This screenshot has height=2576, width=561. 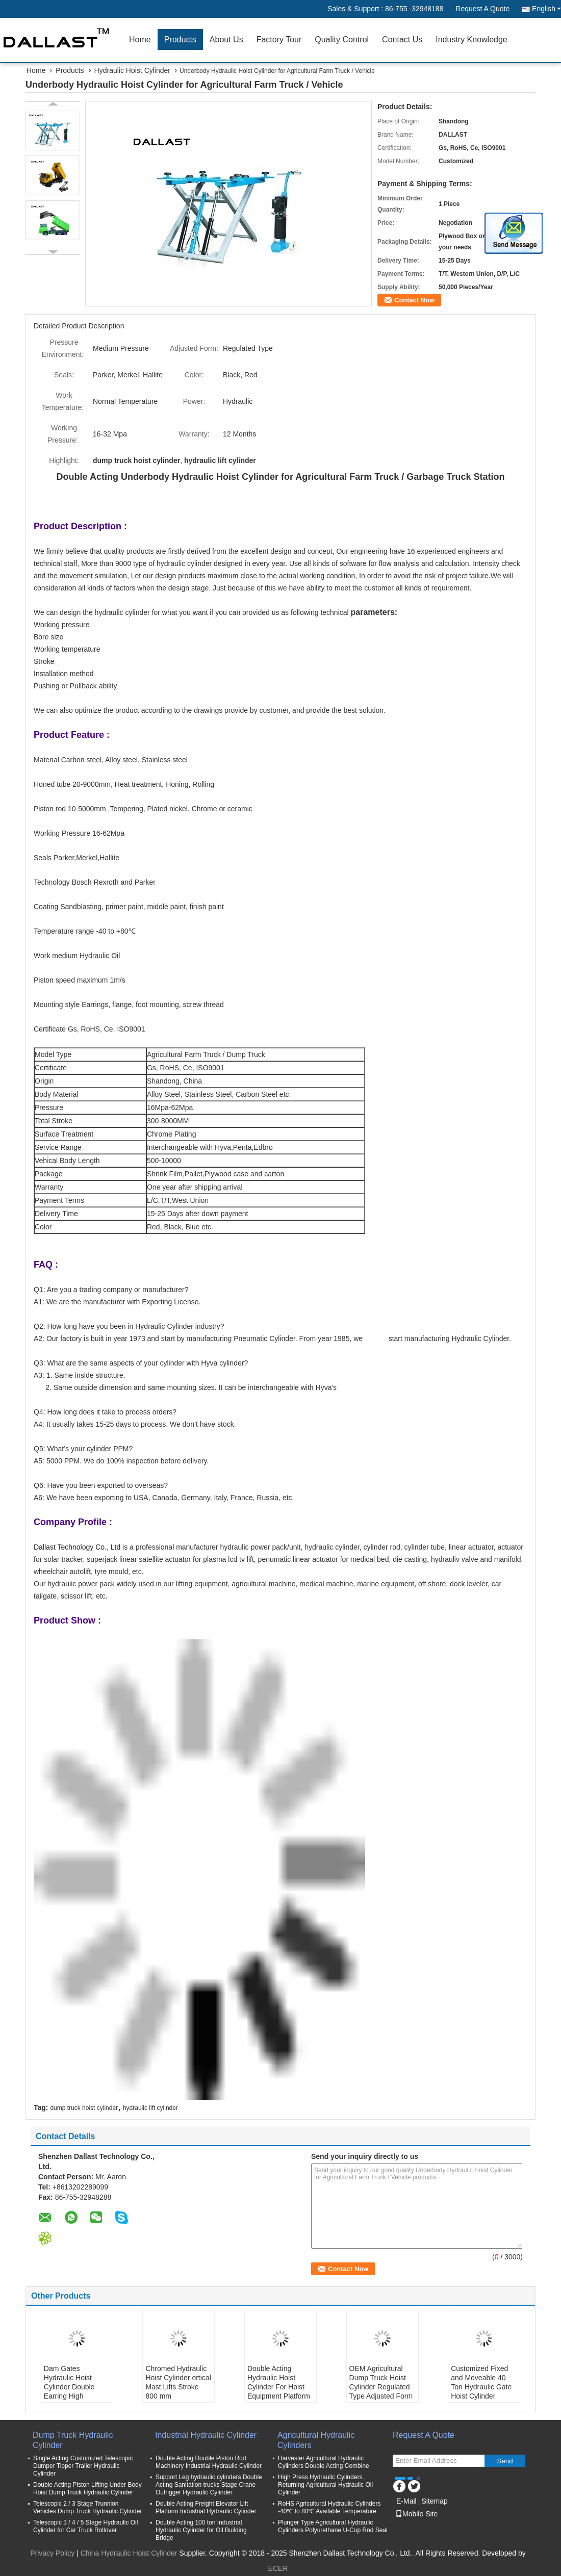 What do you see at coordinates (140, 39) in the screenshot?
I see `Home` at bounding box center [140, 39].